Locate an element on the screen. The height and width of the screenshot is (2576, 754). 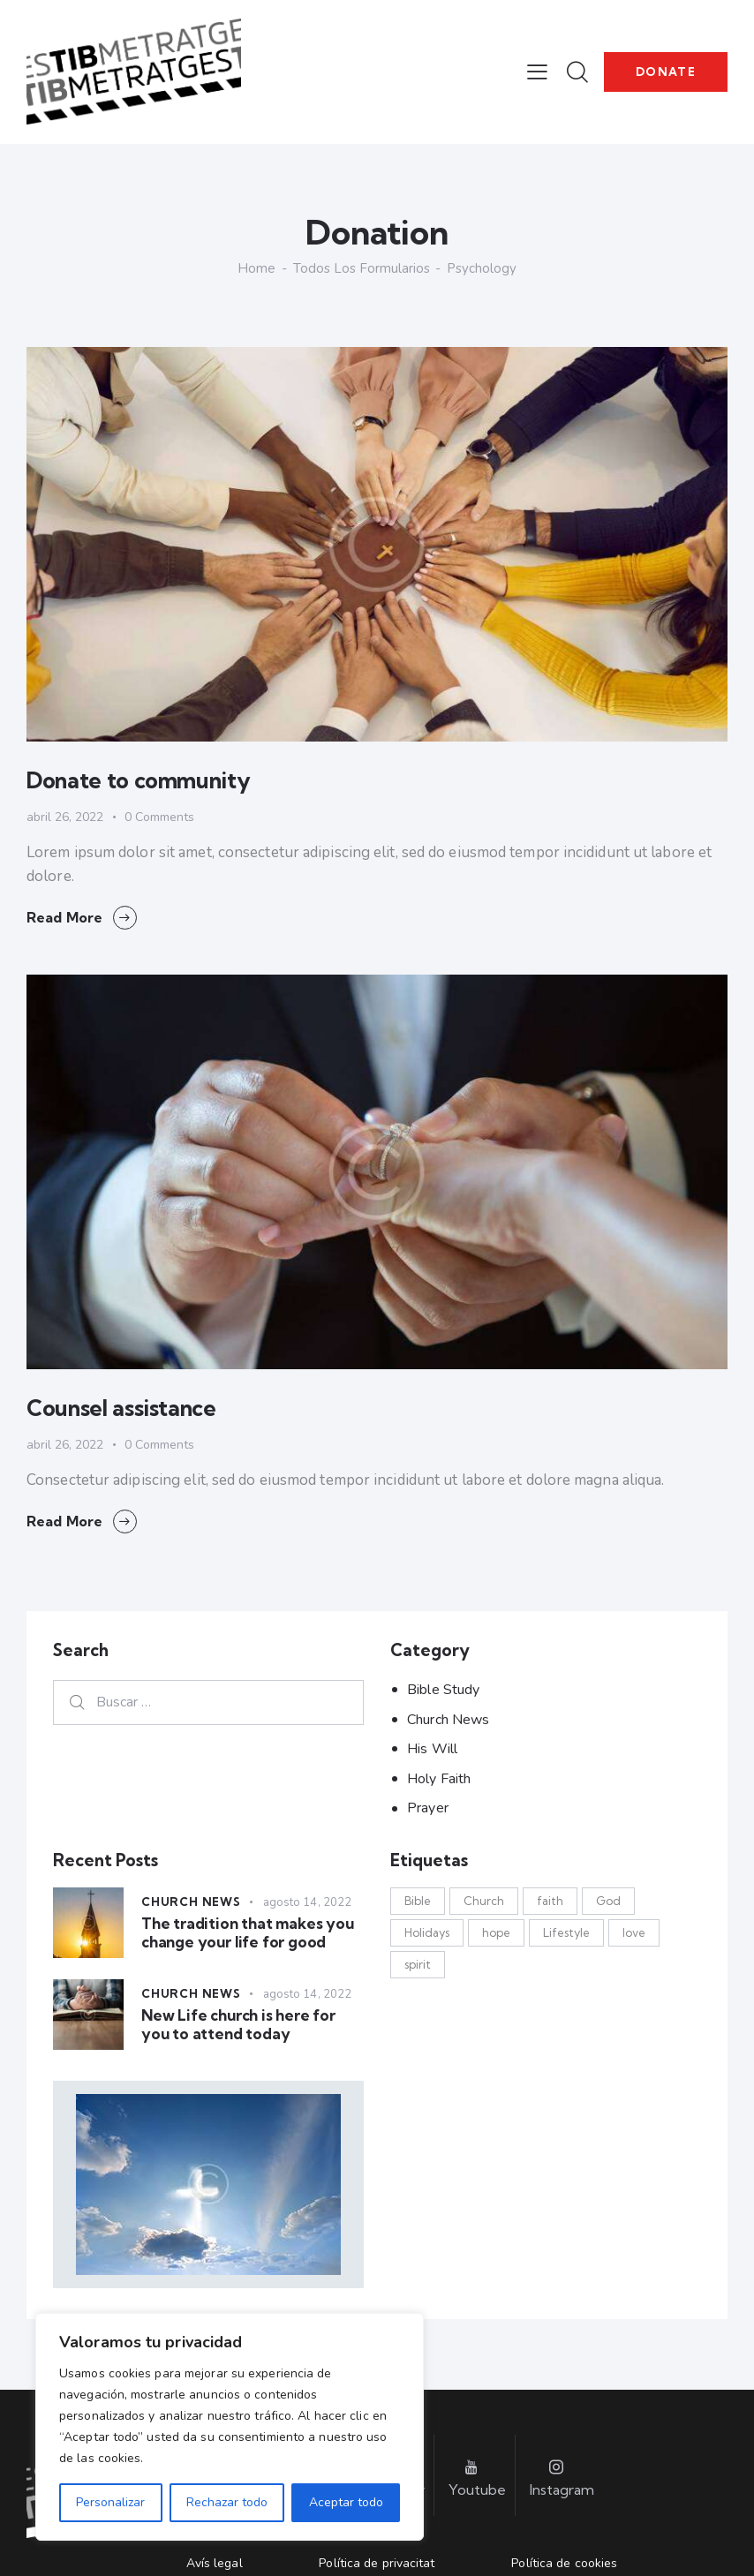
love [love (14 elementos)] is located at coordinates (633, 1932).